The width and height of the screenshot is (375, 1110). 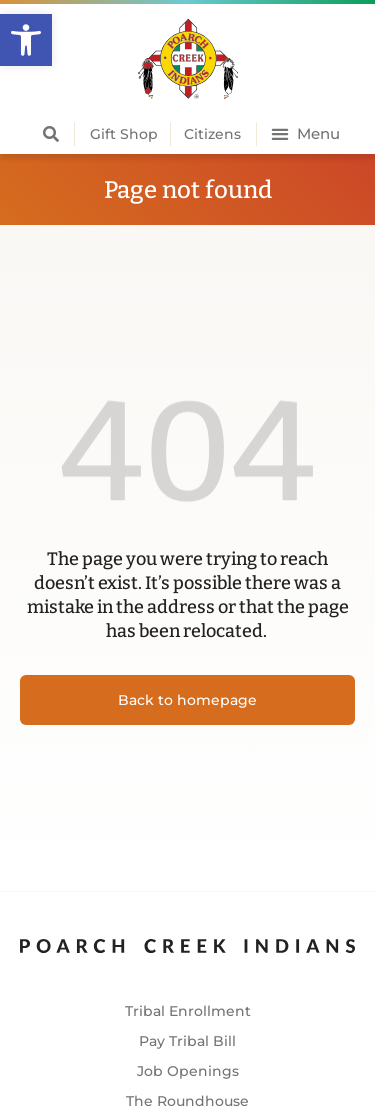 I want to click on [button], so click(x=26, y=40).